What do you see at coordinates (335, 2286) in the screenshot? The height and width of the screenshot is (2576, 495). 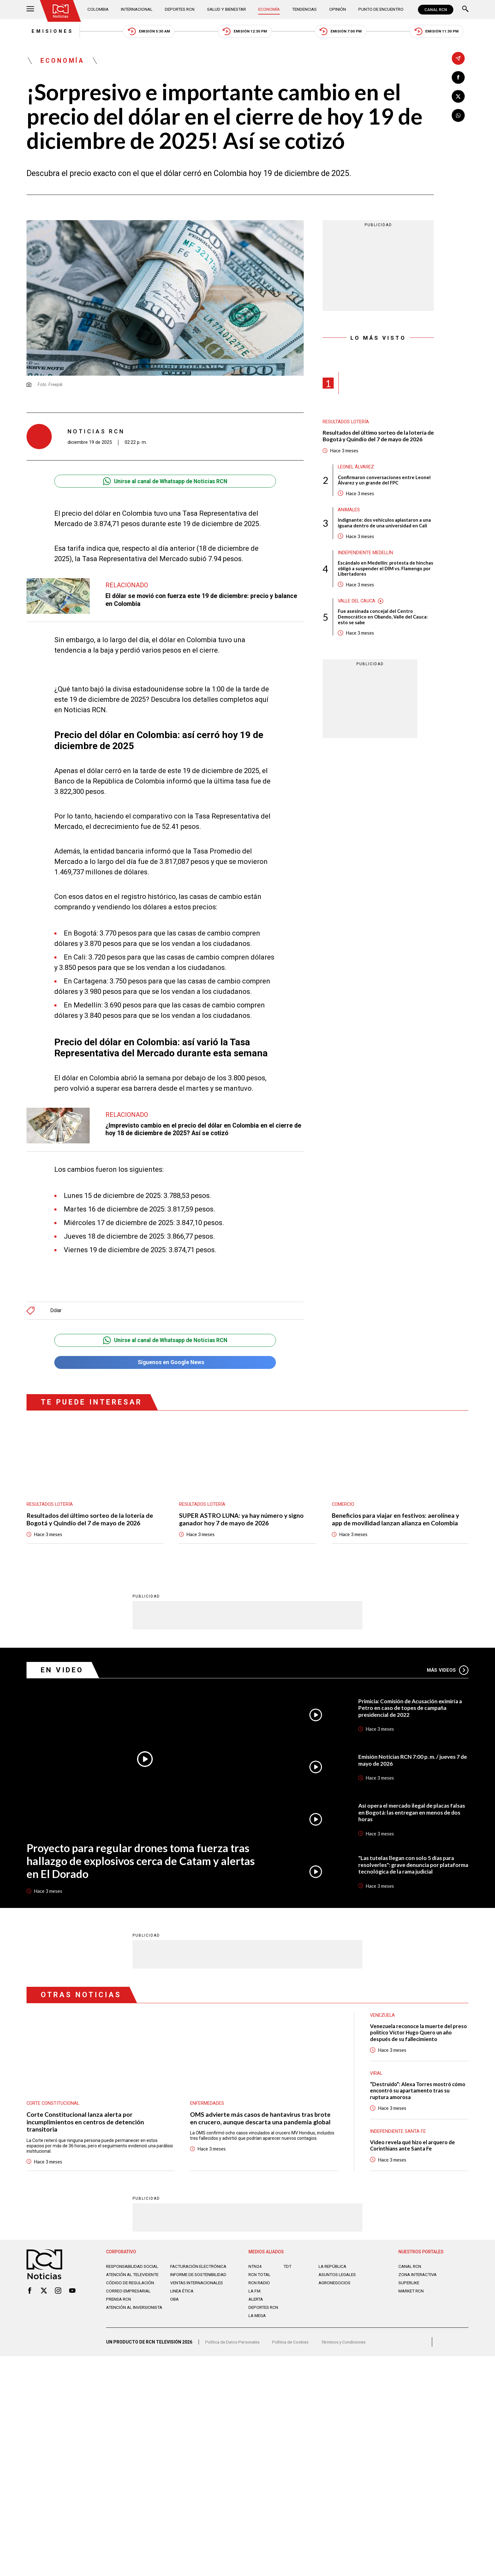 I see `AGRONEGOCIOS` at bounding box center [335, 2286].